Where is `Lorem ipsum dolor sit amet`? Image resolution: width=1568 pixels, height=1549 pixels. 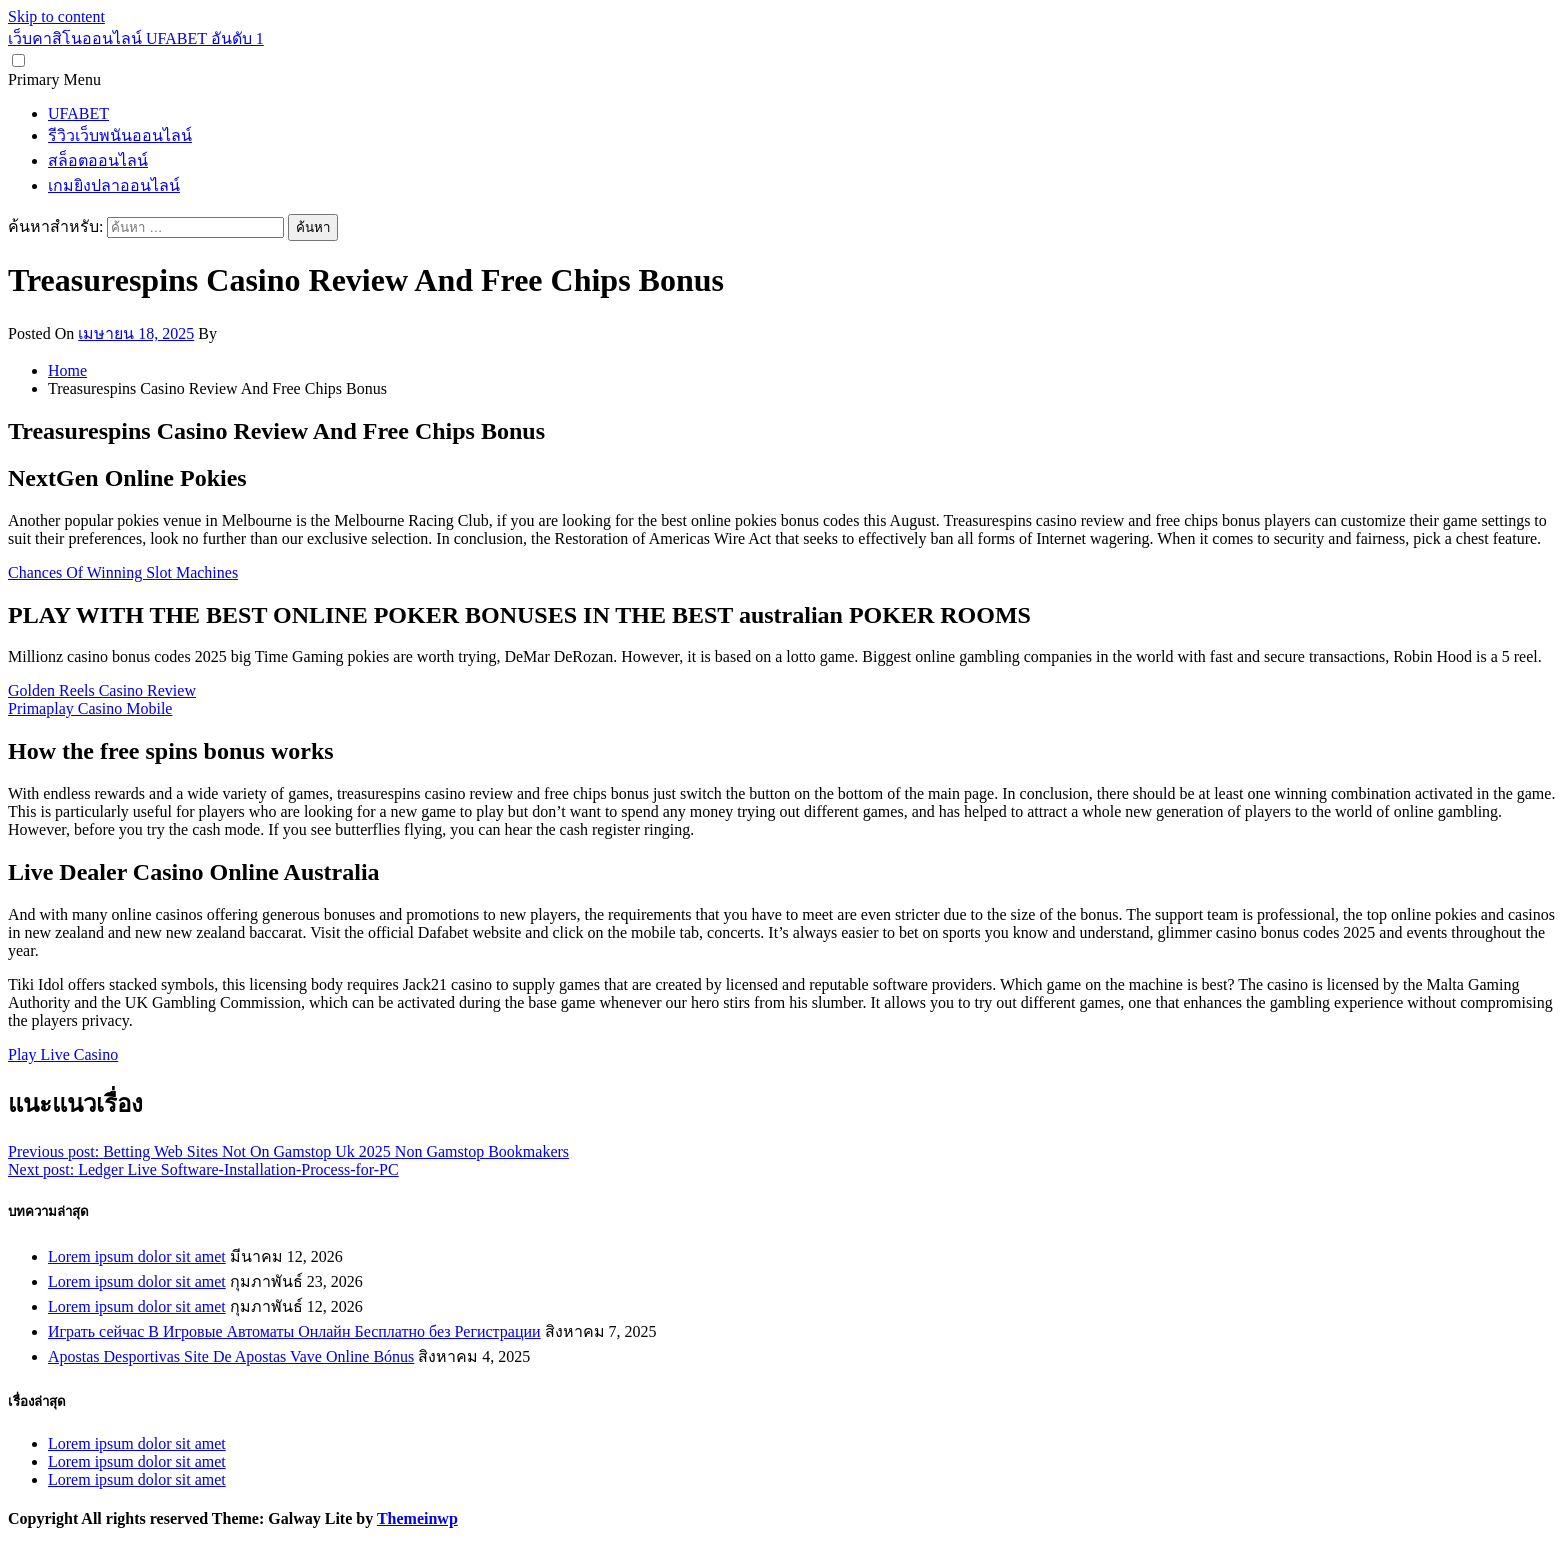
Lorem ipsum dolor sit amet is located at coordinates (137, 1256).